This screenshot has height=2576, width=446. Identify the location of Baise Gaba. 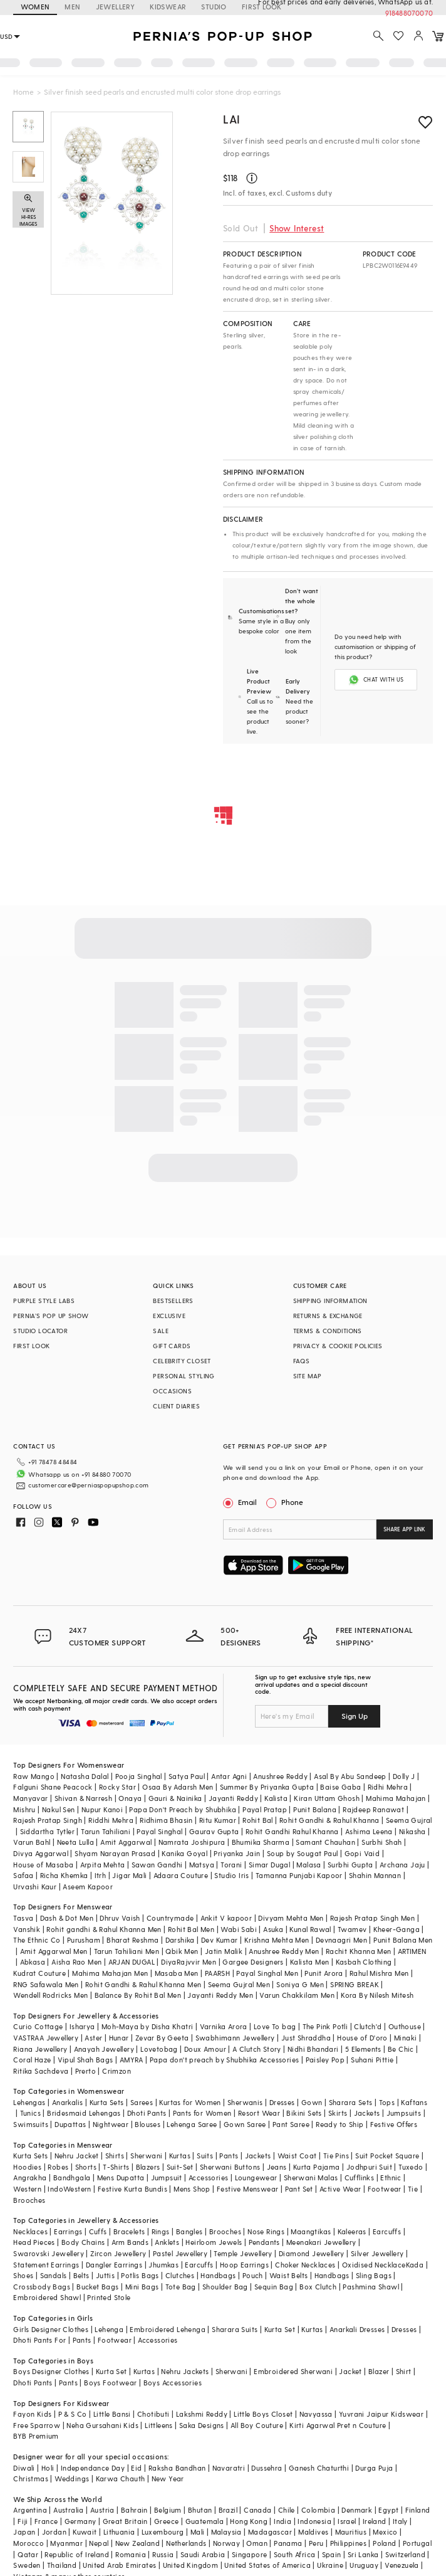
(340, 1787).